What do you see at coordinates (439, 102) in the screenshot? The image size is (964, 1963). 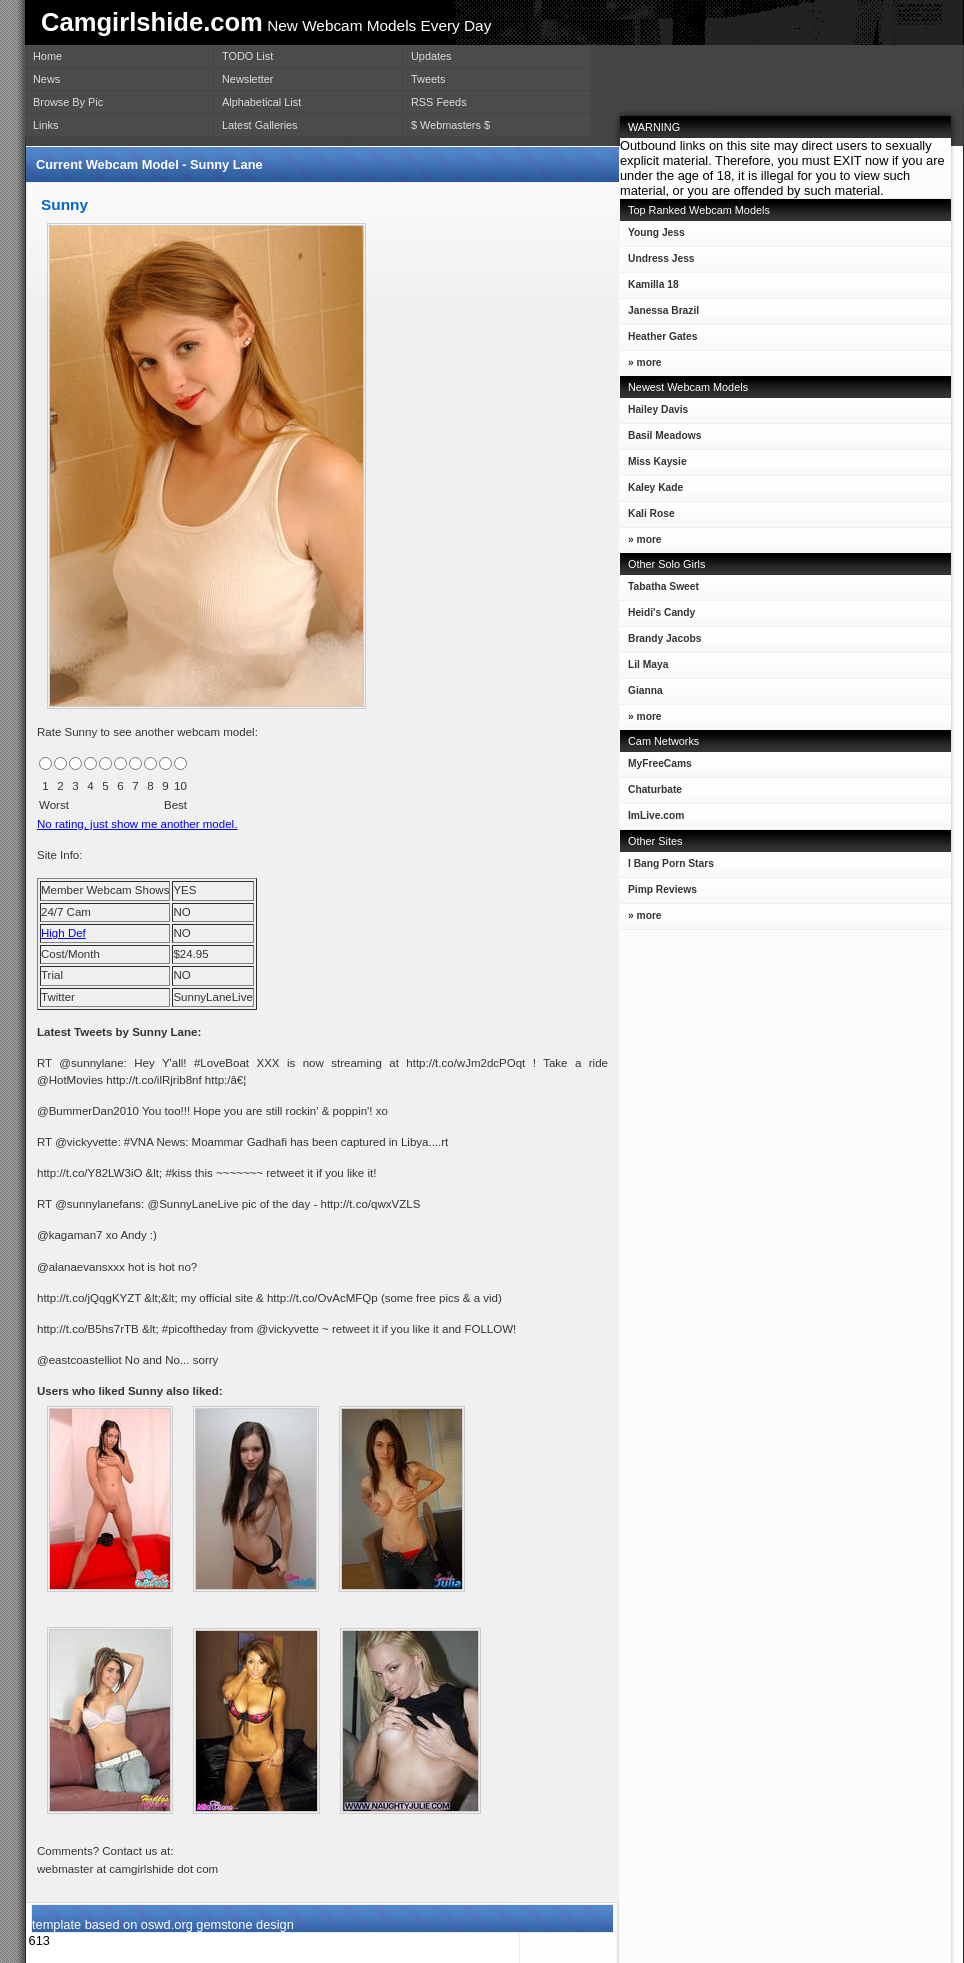 I see `RSS Feeds` at bounding box center [439, 102].